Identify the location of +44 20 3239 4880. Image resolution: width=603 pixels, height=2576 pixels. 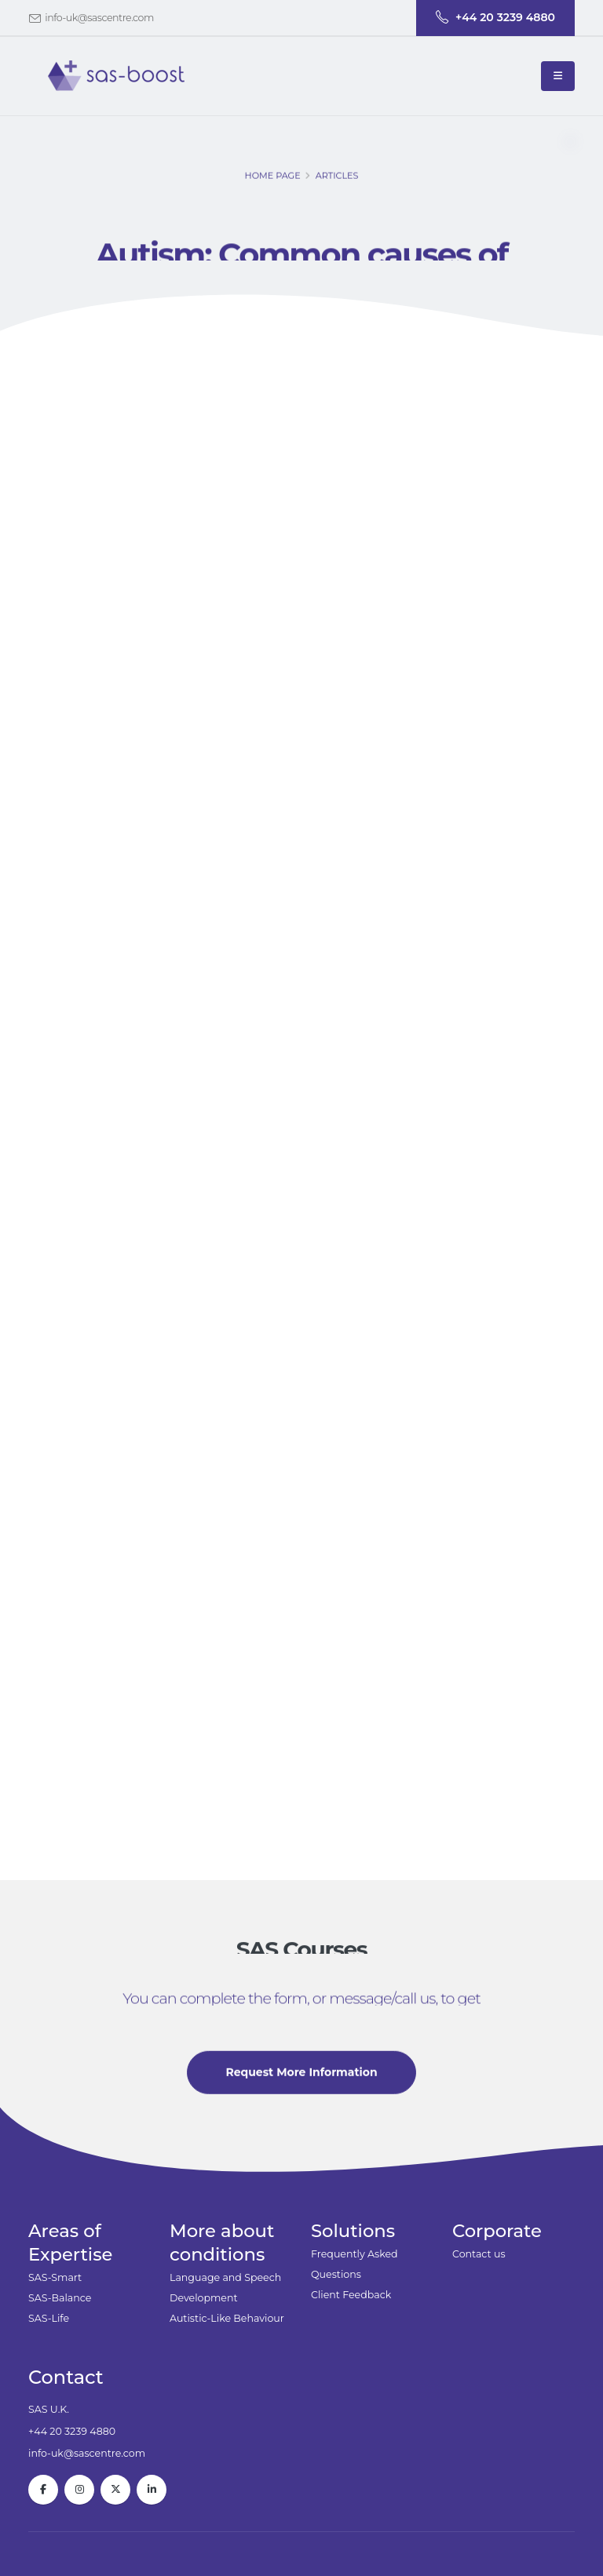
(71, 2431).